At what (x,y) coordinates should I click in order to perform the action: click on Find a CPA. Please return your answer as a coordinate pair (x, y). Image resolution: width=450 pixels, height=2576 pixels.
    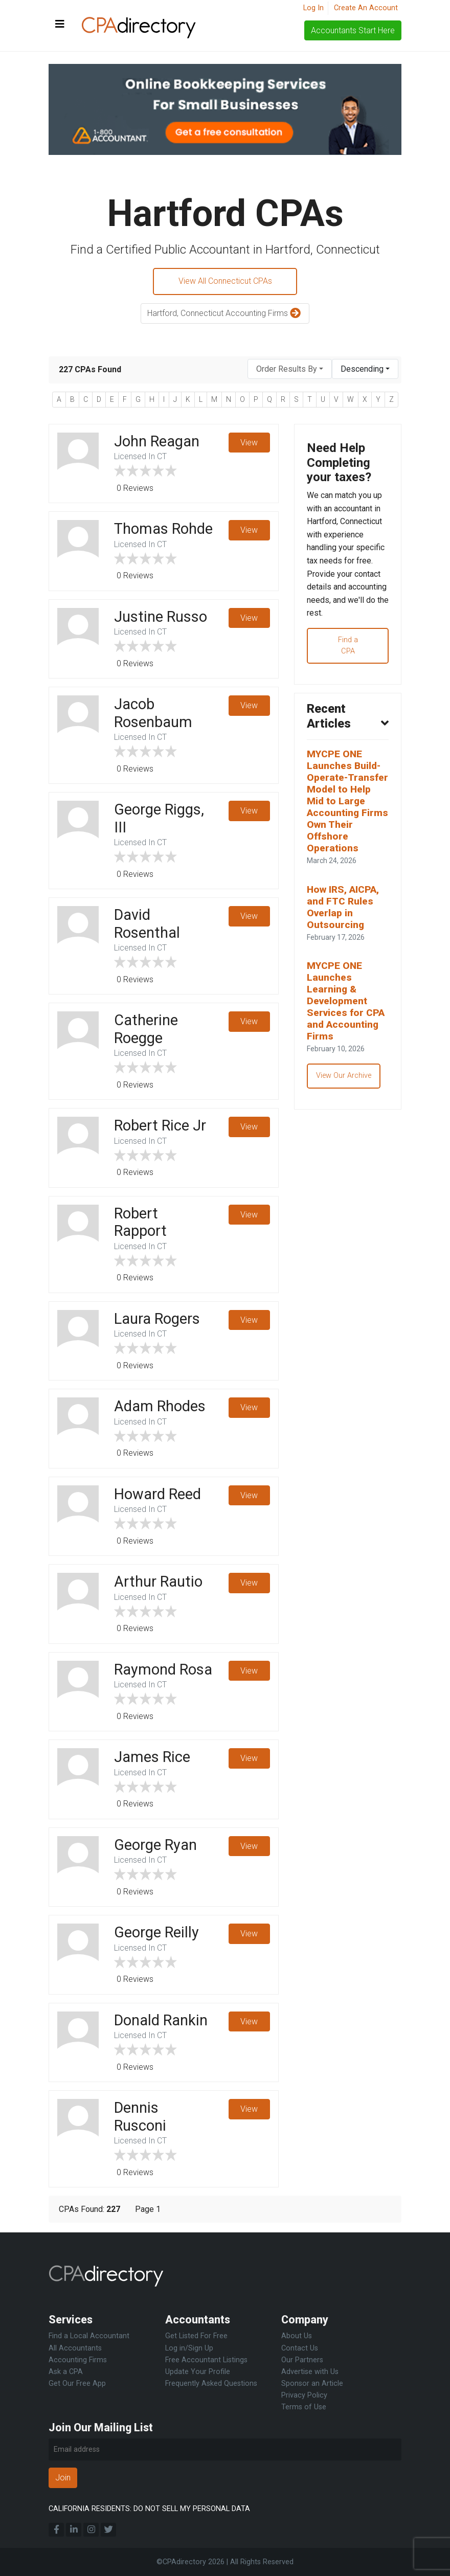
    Looking at the image, I should click on (347, 648).